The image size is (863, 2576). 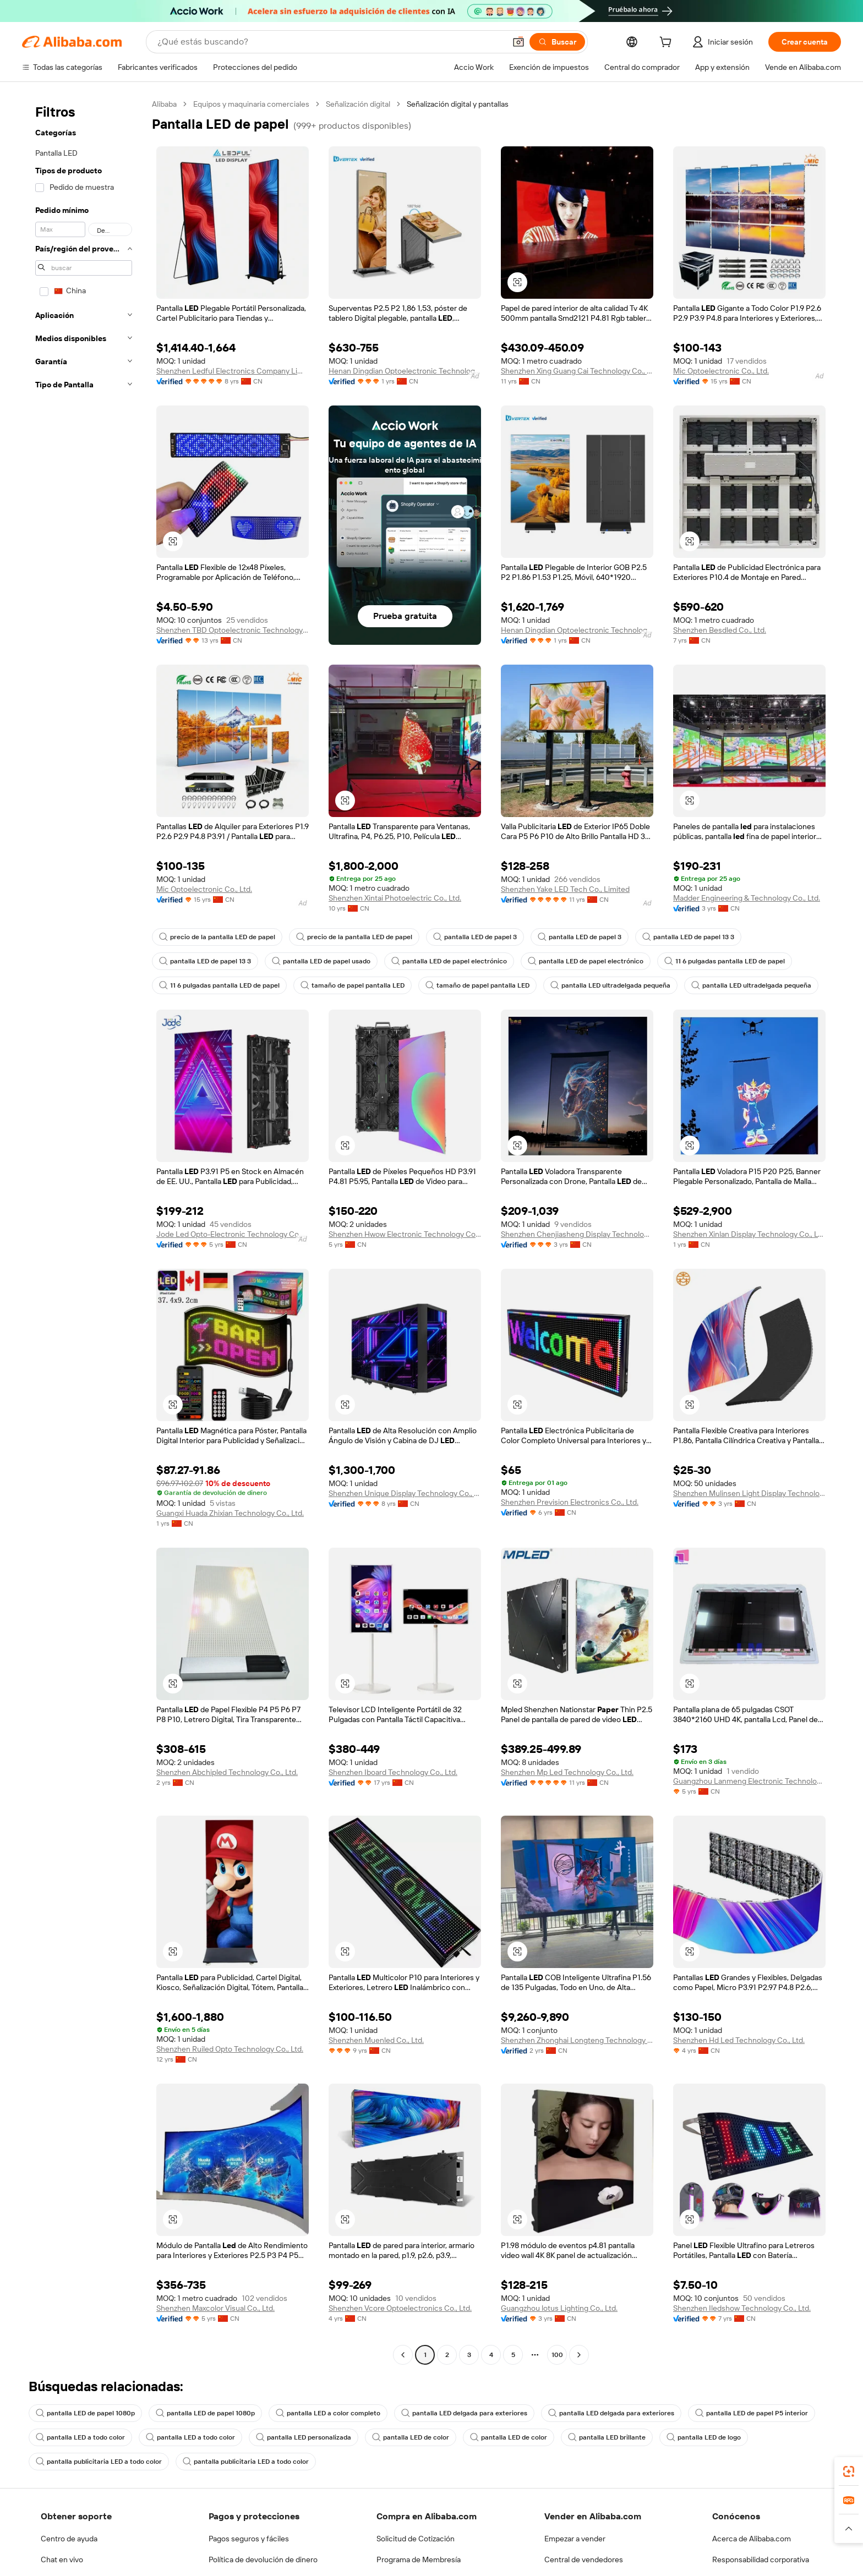 I want to click on Shenzhen Hwow Electronic Technology Co., Ltd., so click(x=405, y=1234).